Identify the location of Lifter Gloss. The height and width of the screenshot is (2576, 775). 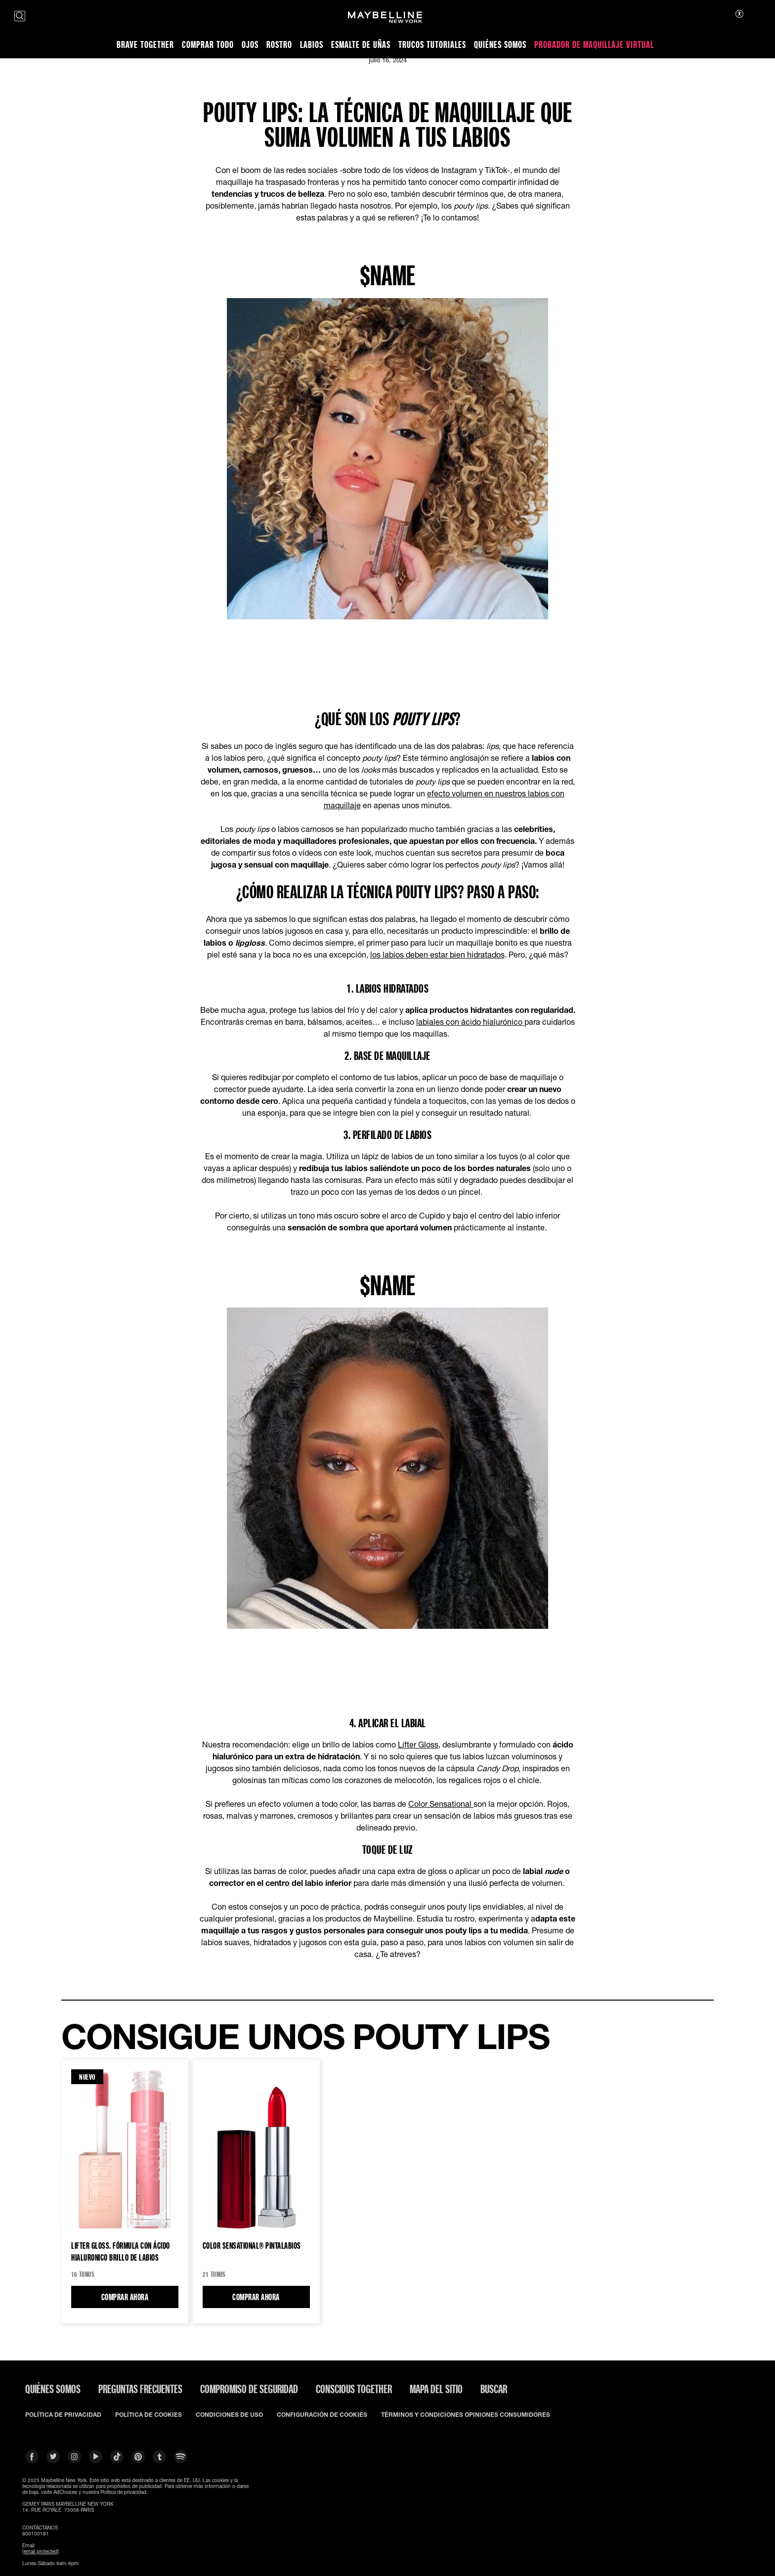
(418, 1744).